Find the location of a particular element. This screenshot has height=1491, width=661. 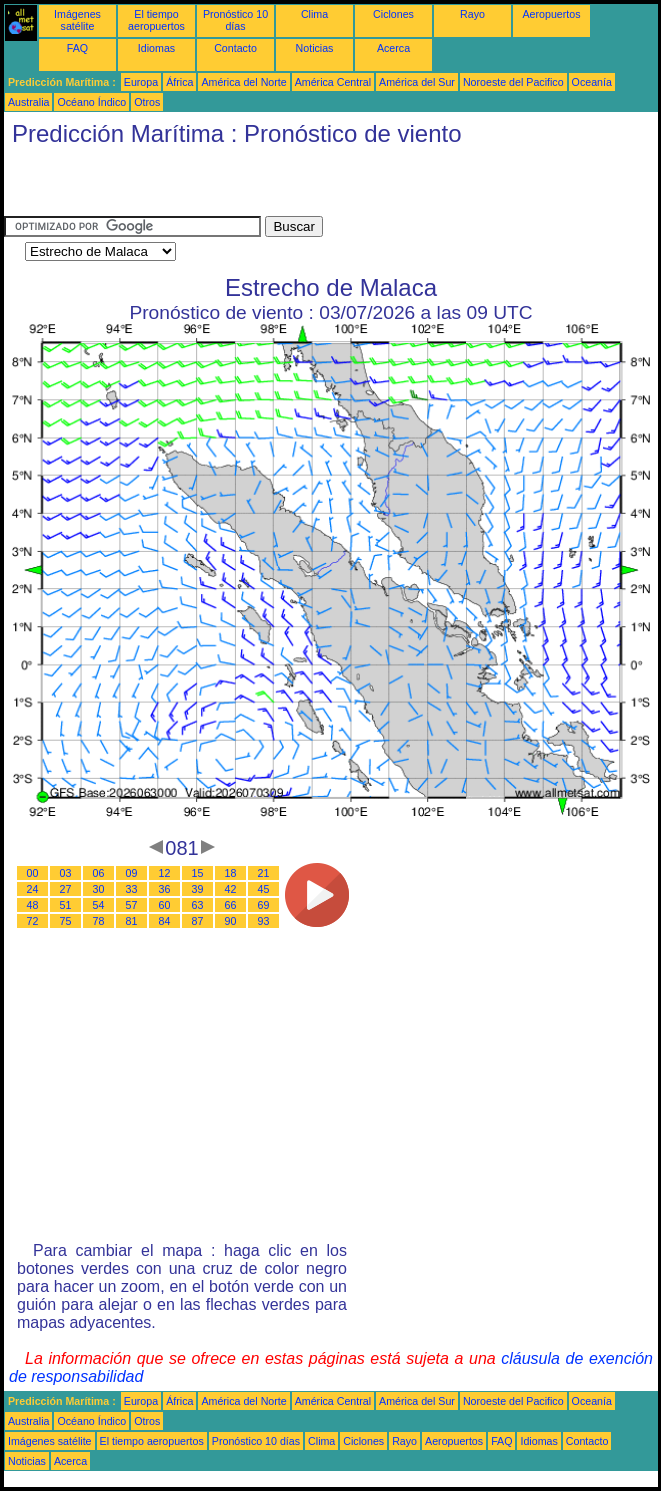

Acerca is located at coordinates (393, 48).